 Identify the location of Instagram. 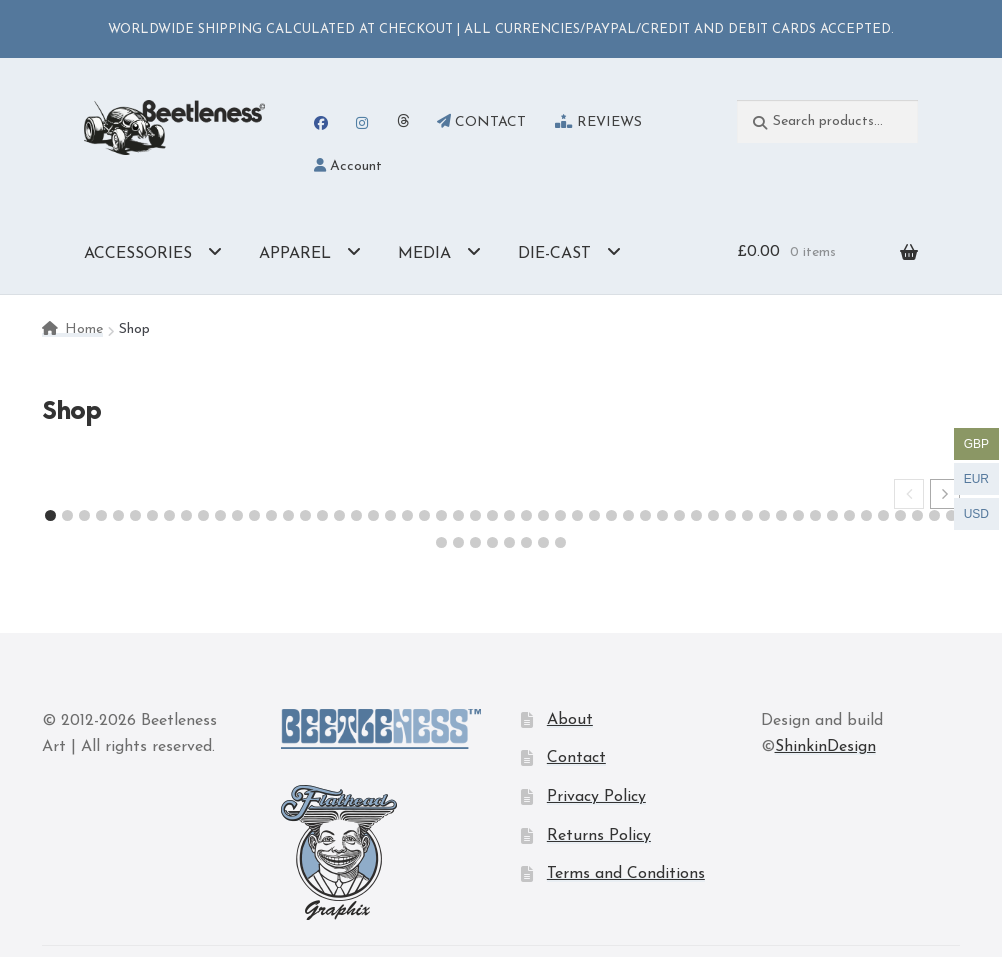
(362, 123).